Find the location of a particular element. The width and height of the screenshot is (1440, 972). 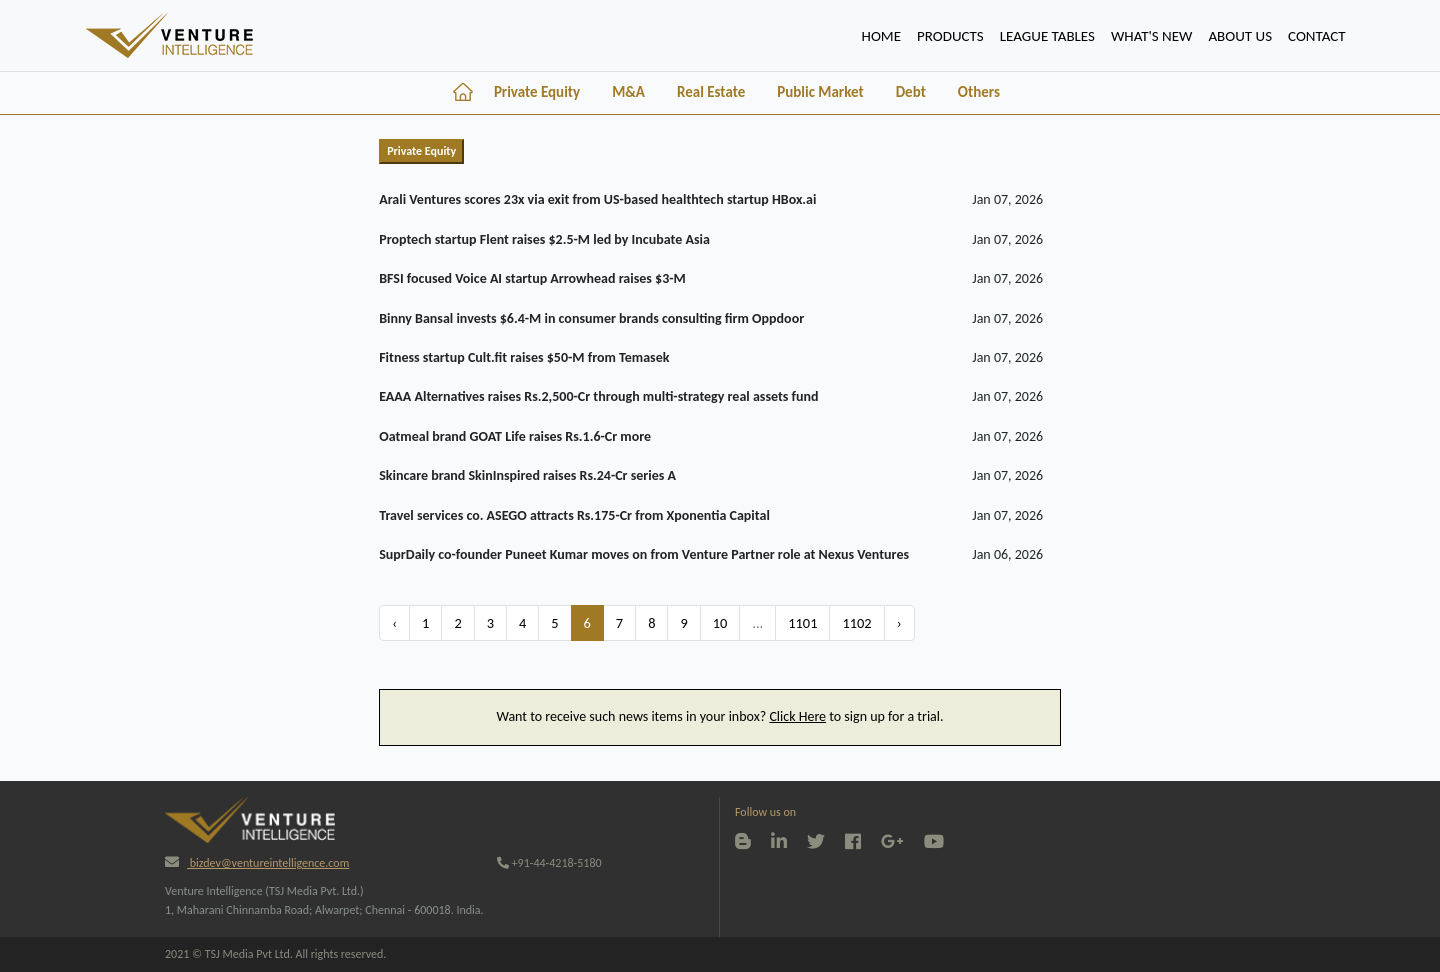

Skincare brand SkinInspired raises Rs.24-Cr series A is located at coordinates (527, 475).